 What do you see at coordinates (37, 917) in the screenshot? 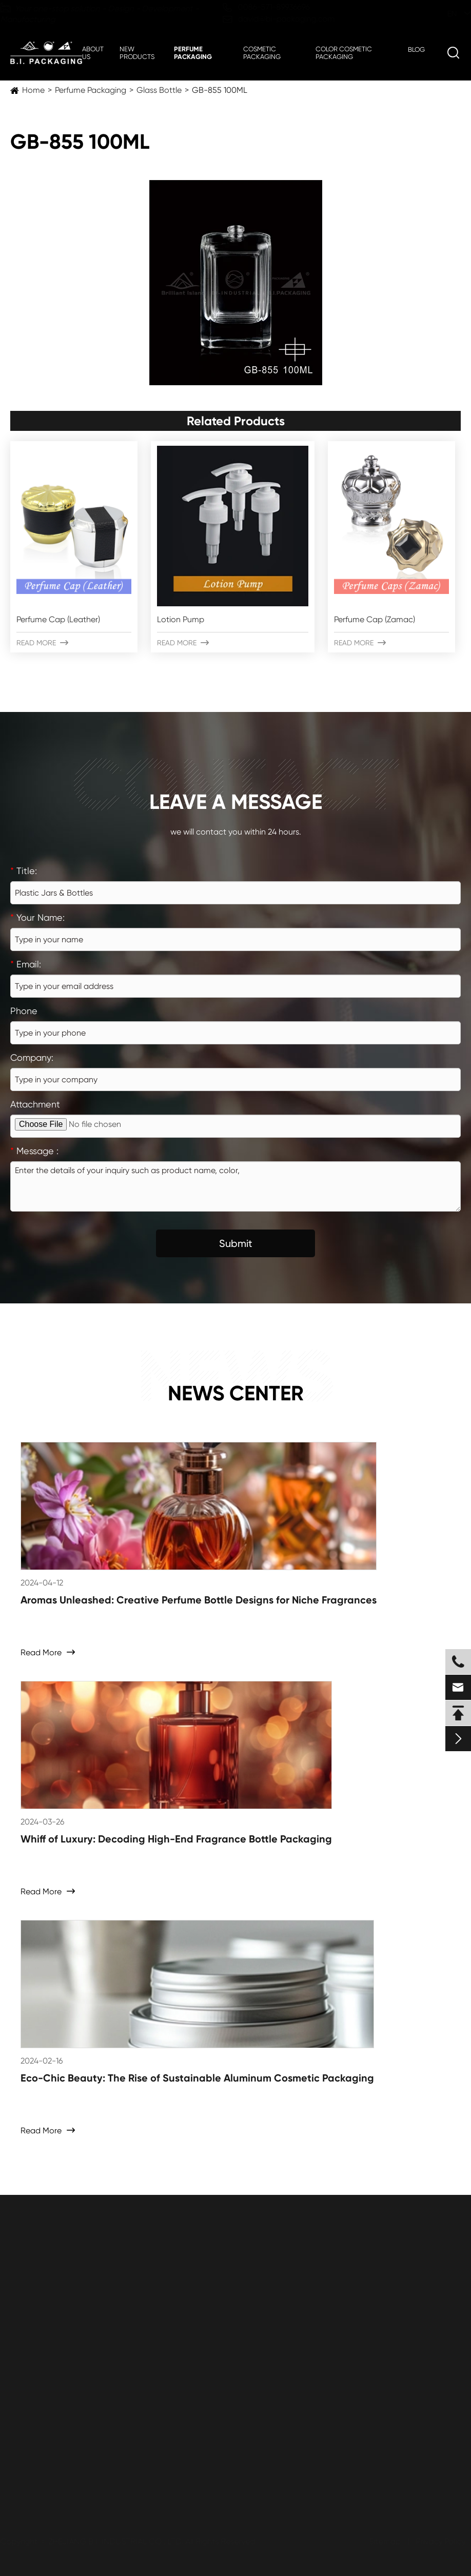
I see `Your Name:` at bounding box center [37, 917].